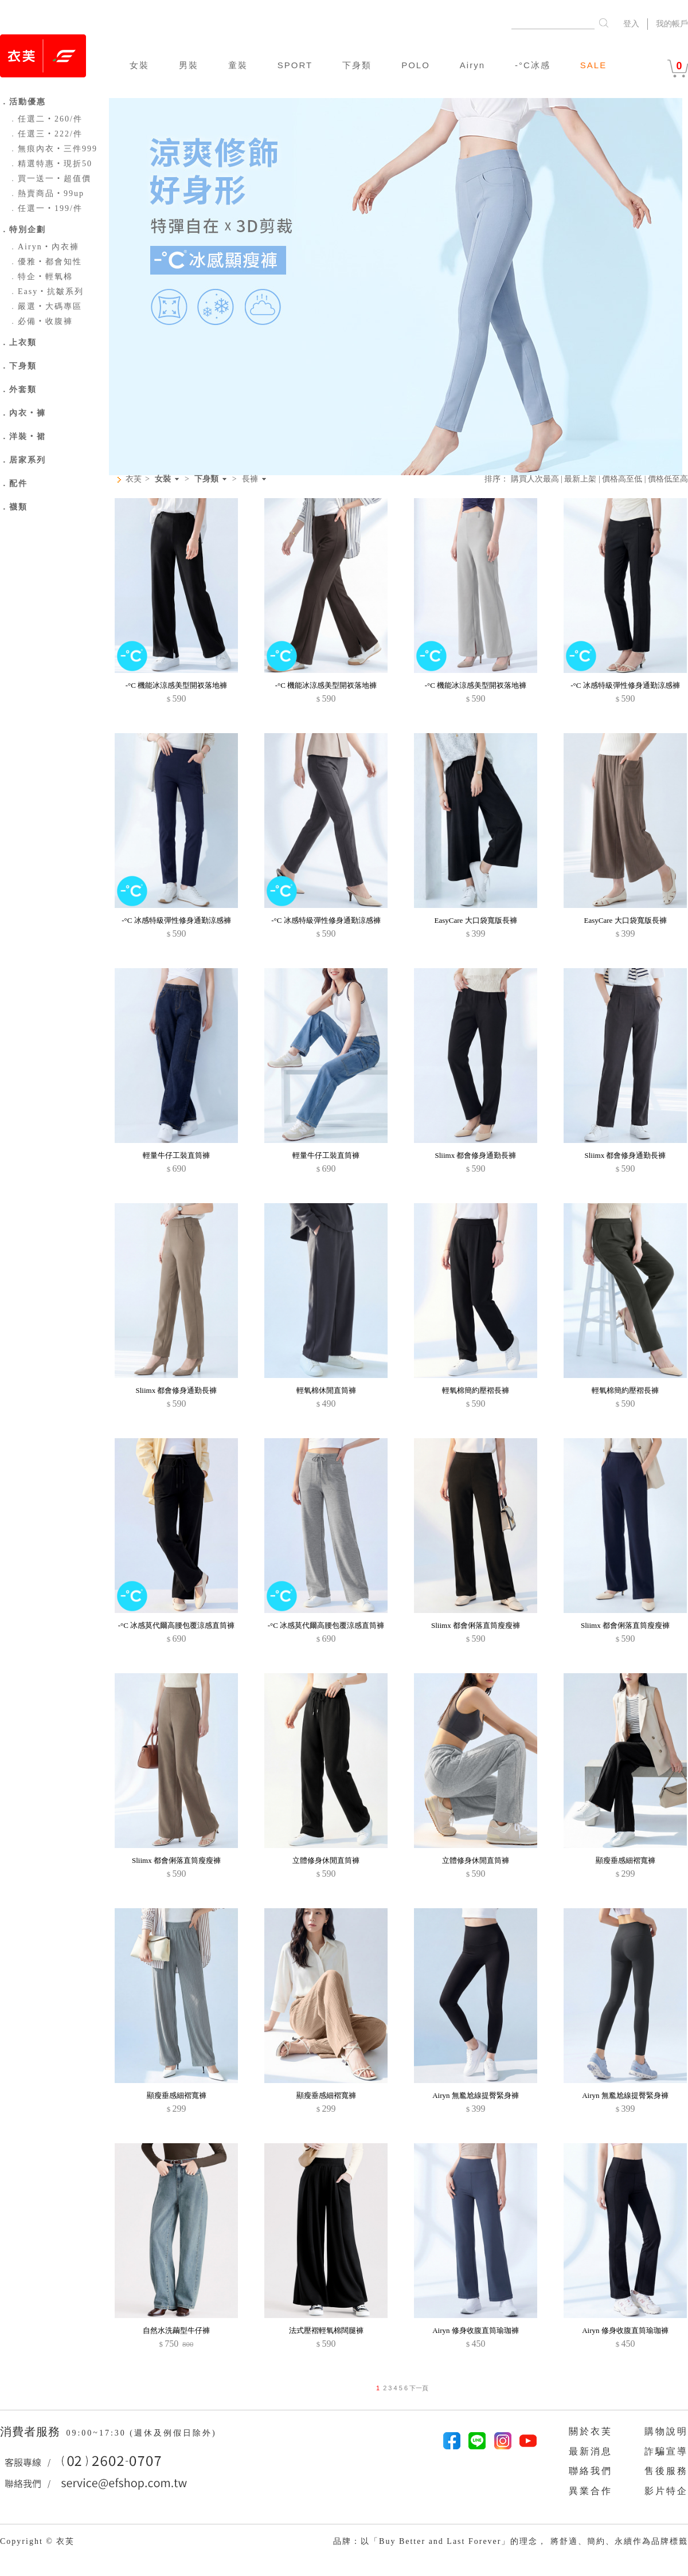 This screenshot has width=688, height=2576. Describe the element at coordinates (188, 65) in the screenshot. I see `男裝` at that location.